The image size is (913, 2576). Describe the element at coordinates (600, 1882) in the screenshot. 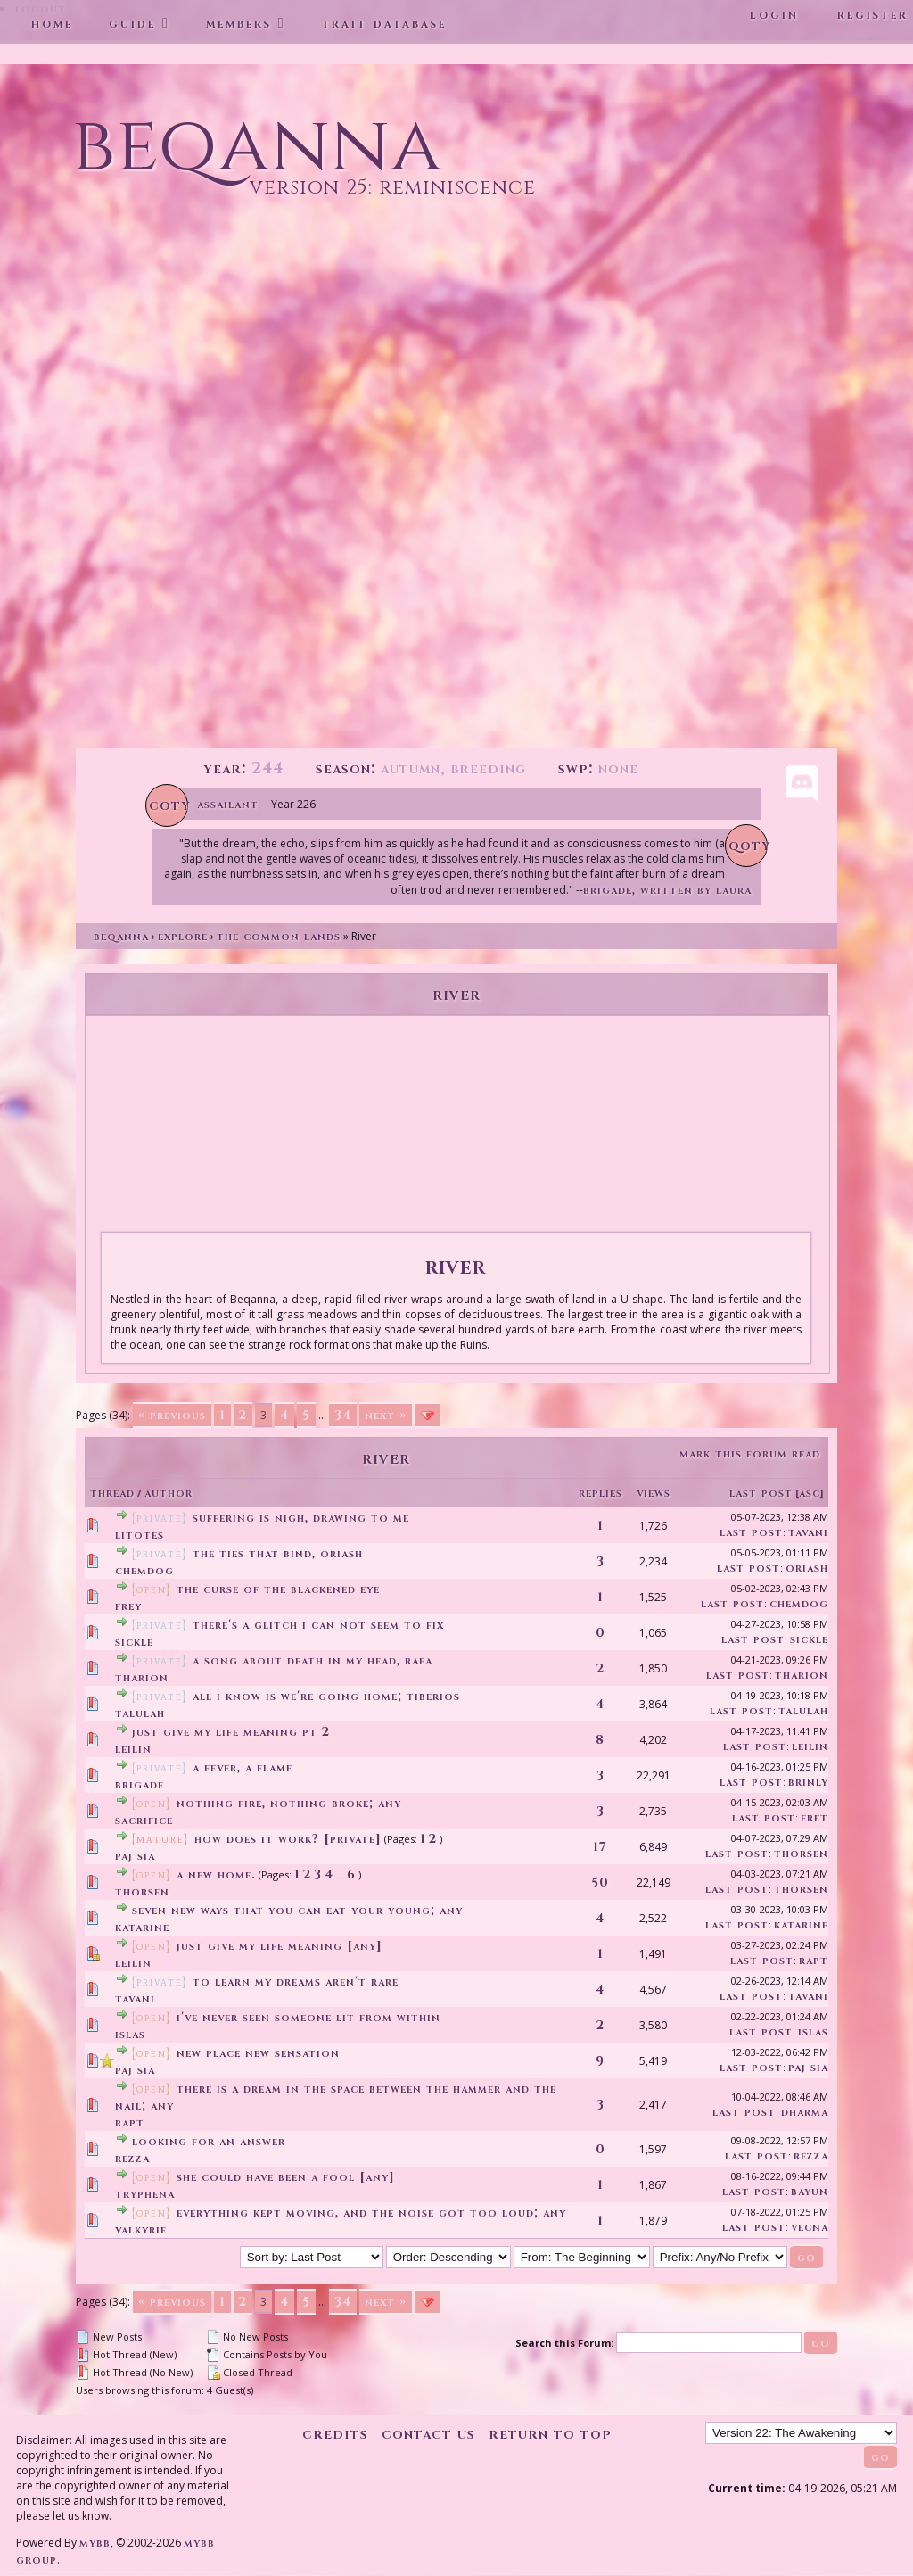

I see `50` at that location.